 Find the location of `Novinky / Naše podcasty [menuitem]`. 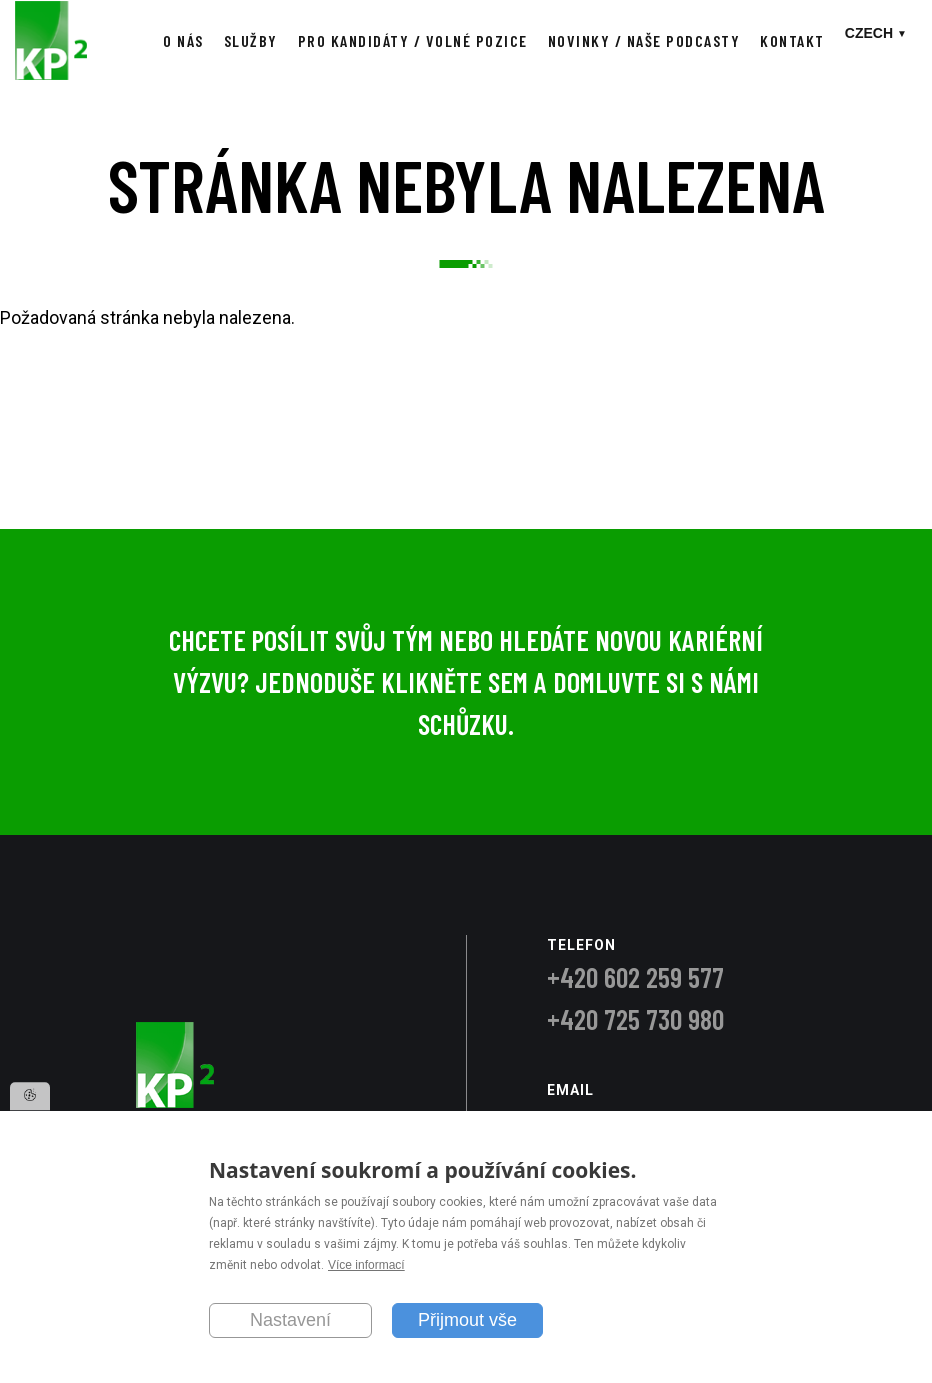

Novinky / Naše podcasty [menuitem] is located at coordinates (644, 40).